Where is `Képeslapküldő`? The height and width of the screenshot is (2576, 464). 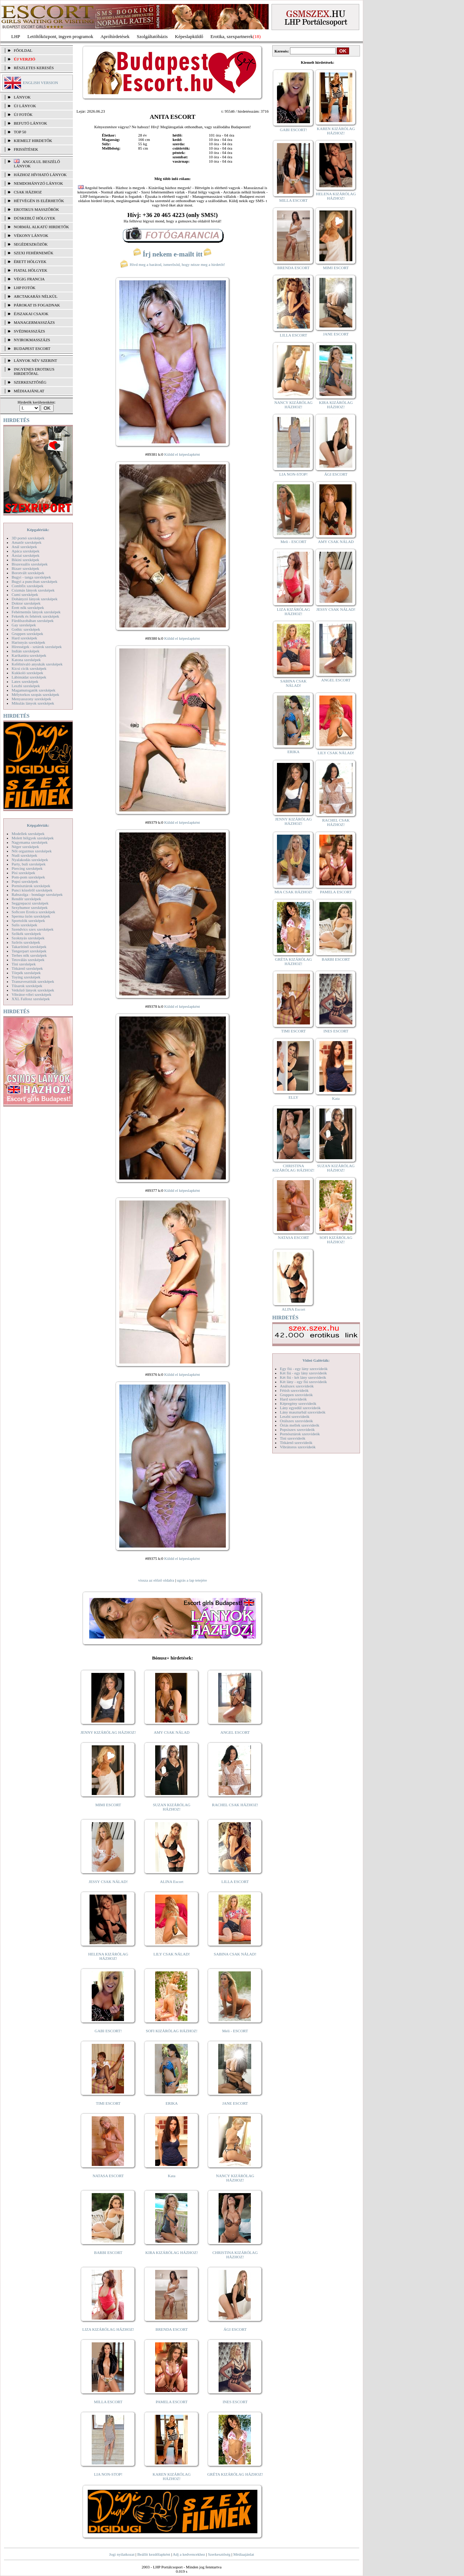
Képeslapküldő is located at coordinates (189, 36).